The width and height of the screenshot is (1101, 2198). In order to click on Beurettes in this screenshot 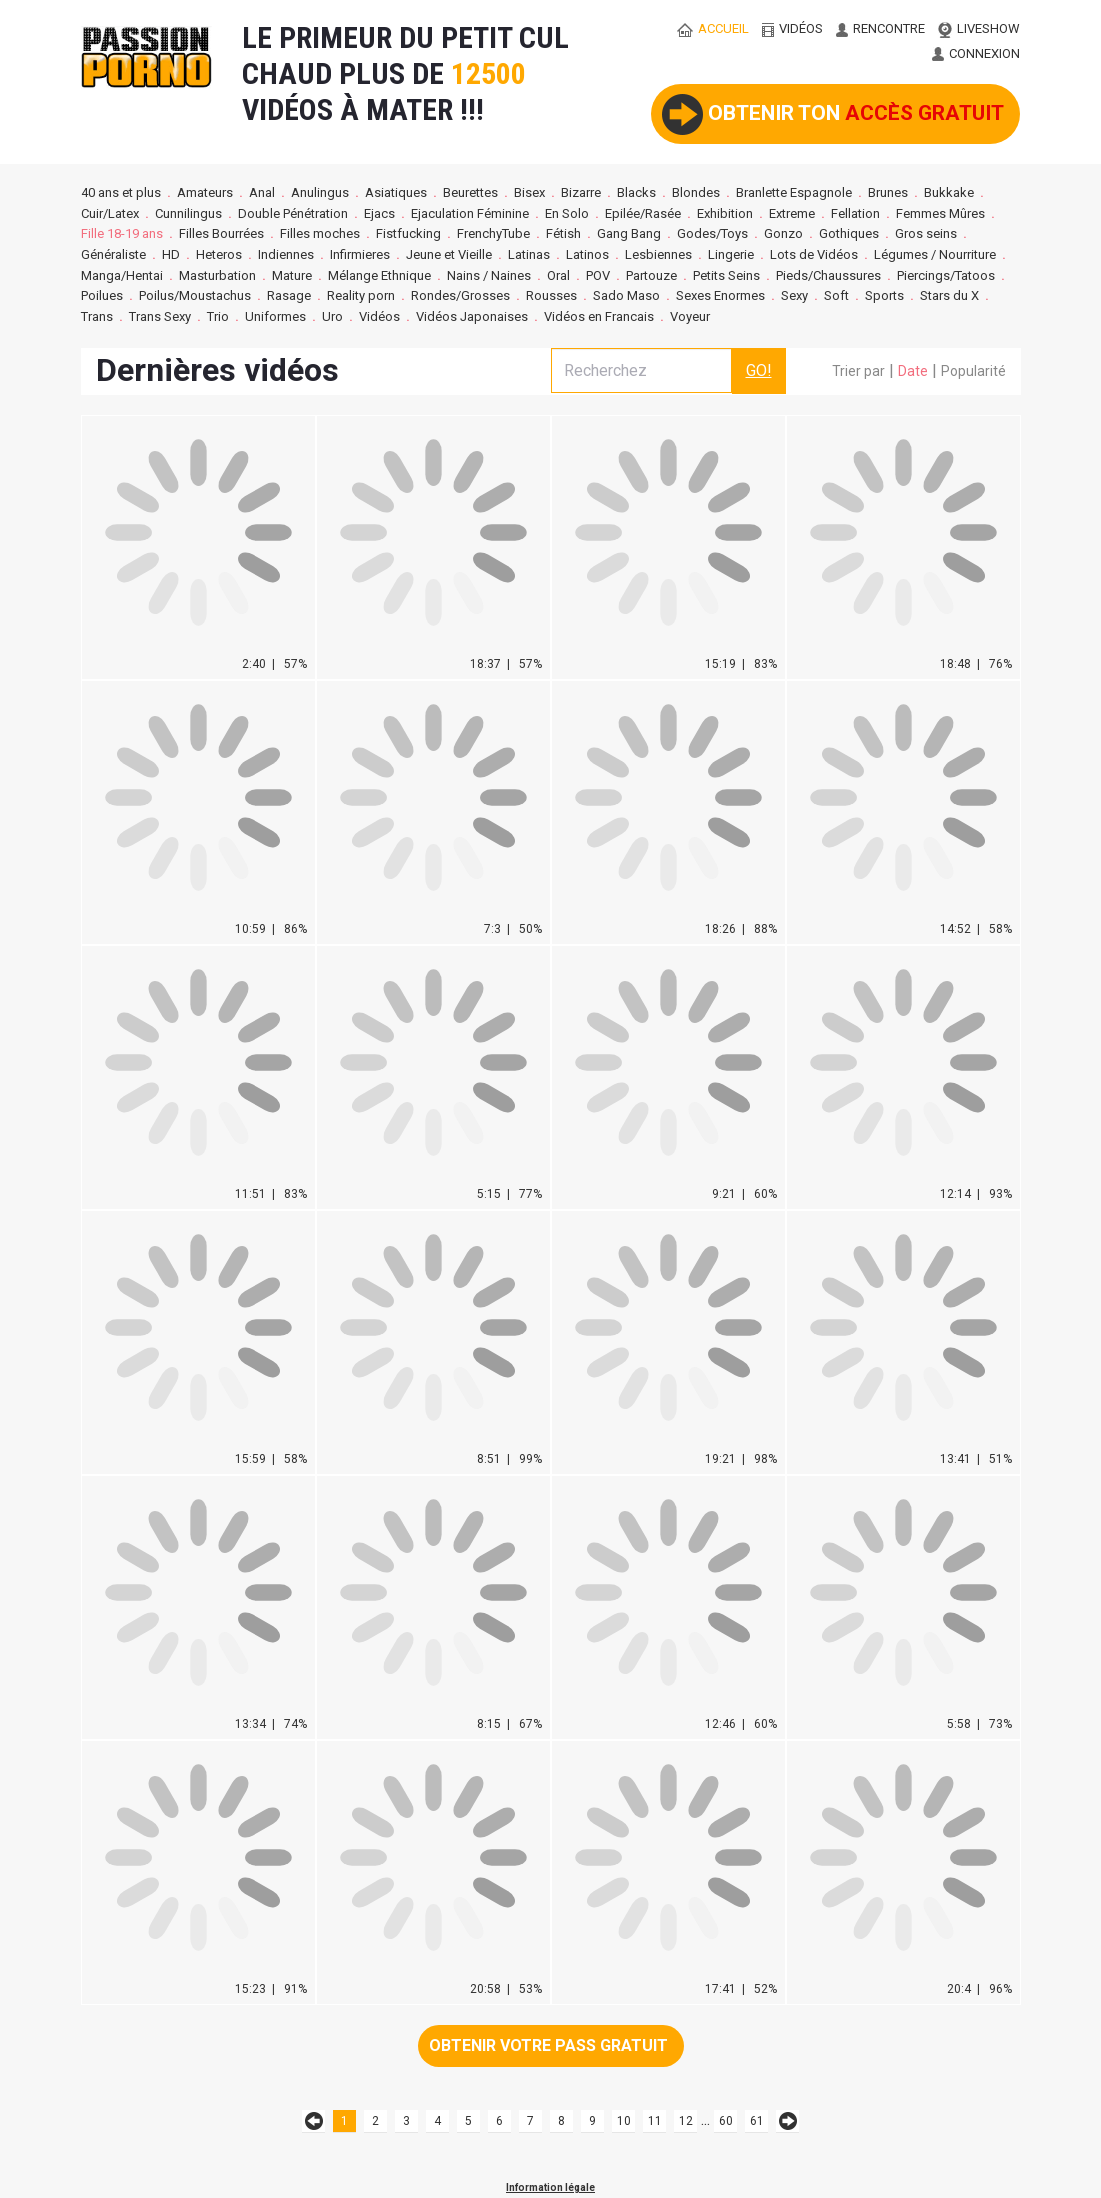, I will do `click(470, 192)`.